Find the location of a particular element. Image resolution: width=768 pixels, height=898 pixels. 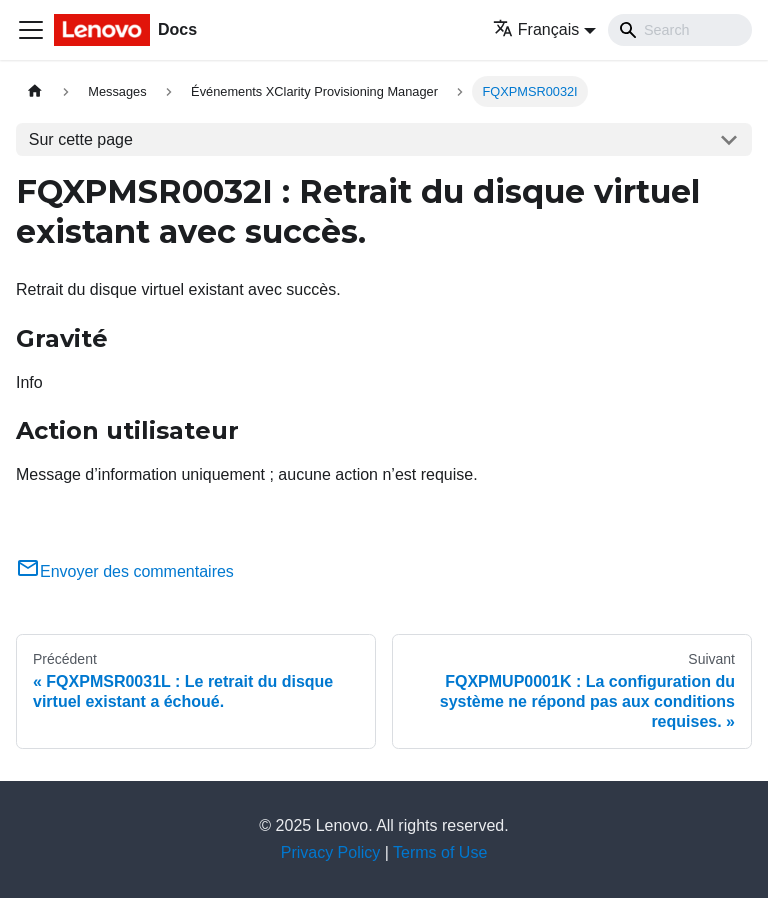

Sur cette page is located at coordinates (81, 139).